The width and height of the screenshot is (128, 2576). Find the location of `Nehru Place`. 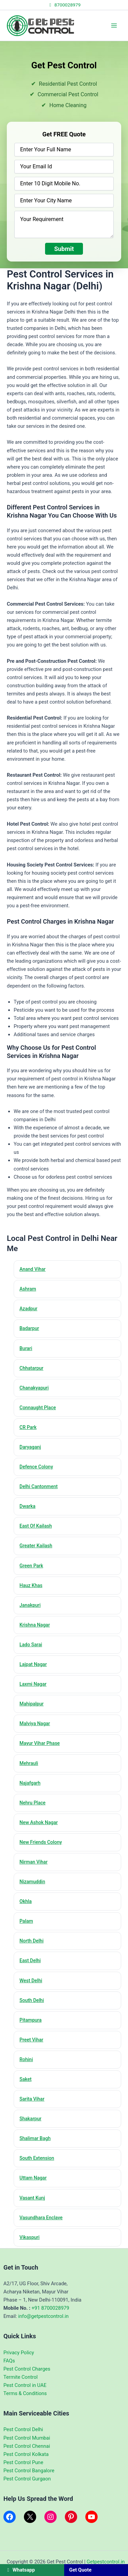

Nehru Place is located at coordinates (32, 1802).